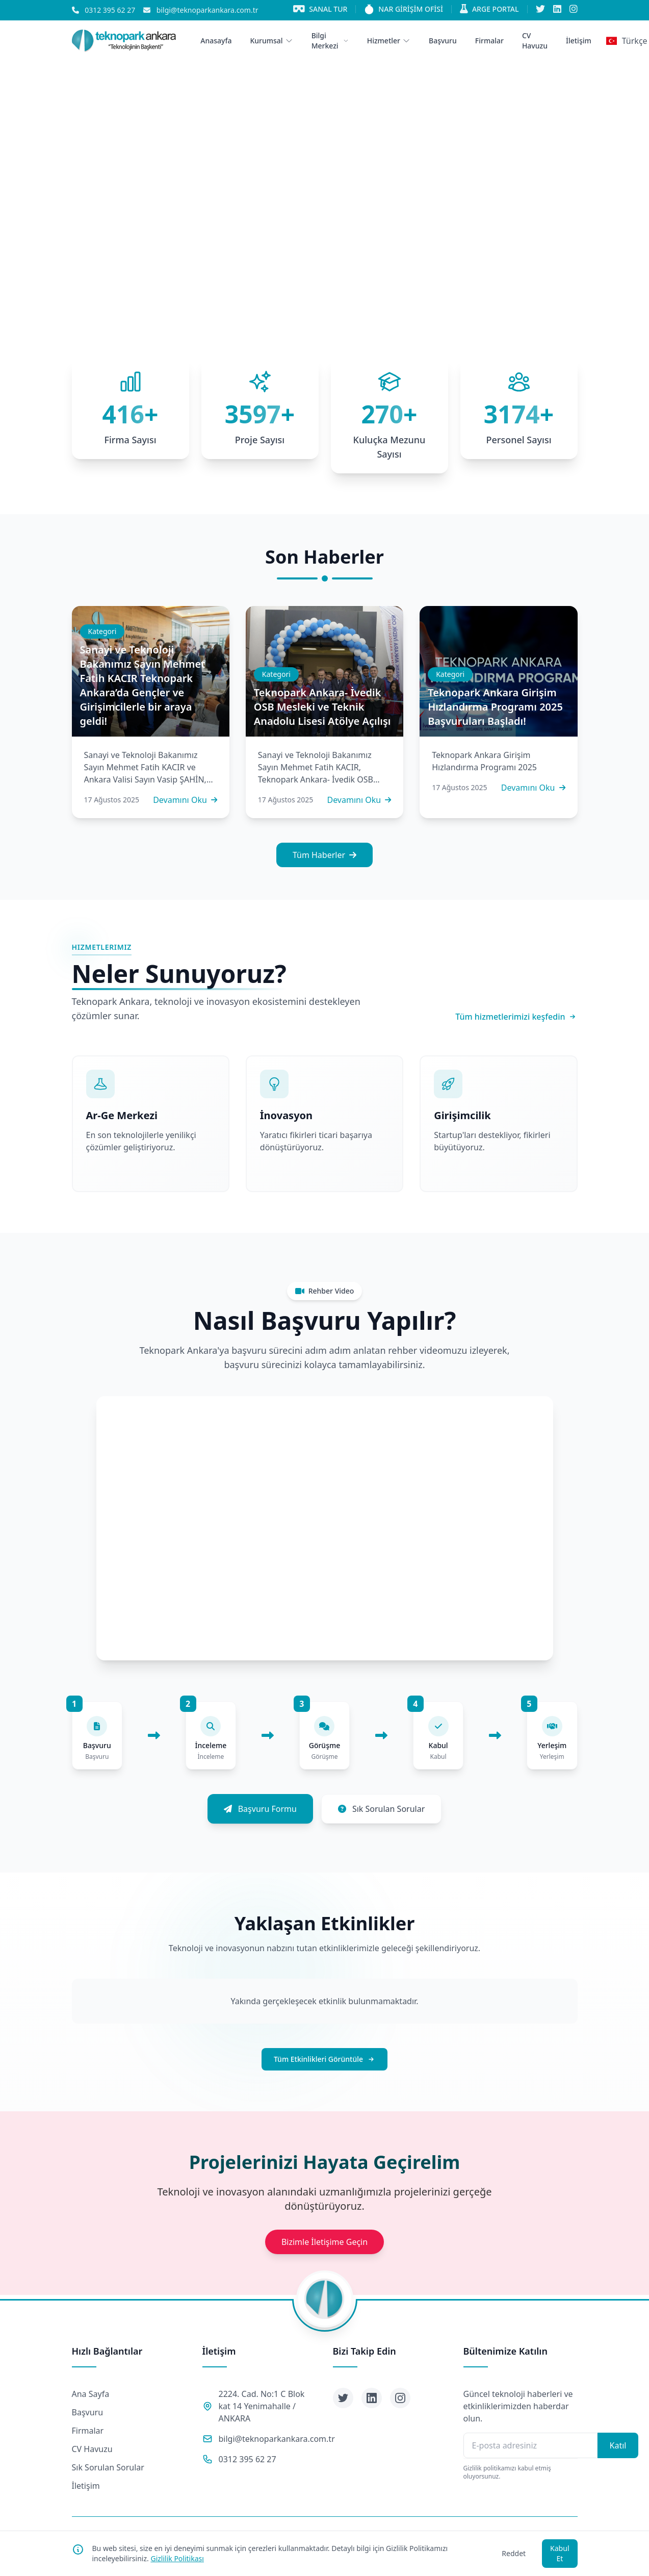 This screenshot has height=2576, width=649. Describe the element at coordinates (92, 2449) in the screenshot. I see `CV Havuzu` at that location.